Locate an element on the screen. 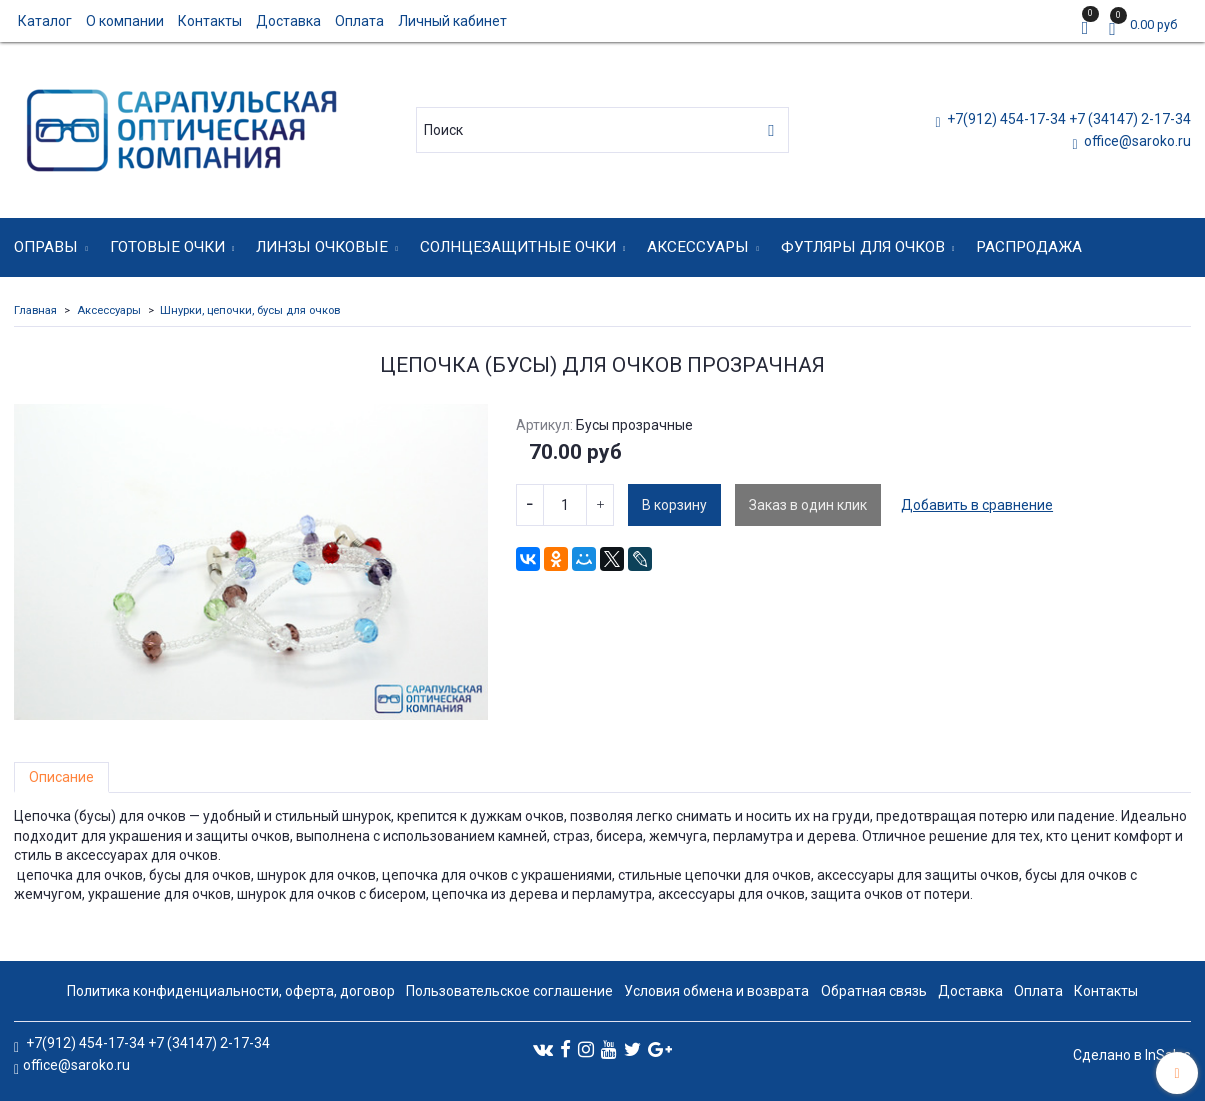  +7(912) 454-17-34 +7 (34147) 2-17-34 is located at coordinates (1067, 119).